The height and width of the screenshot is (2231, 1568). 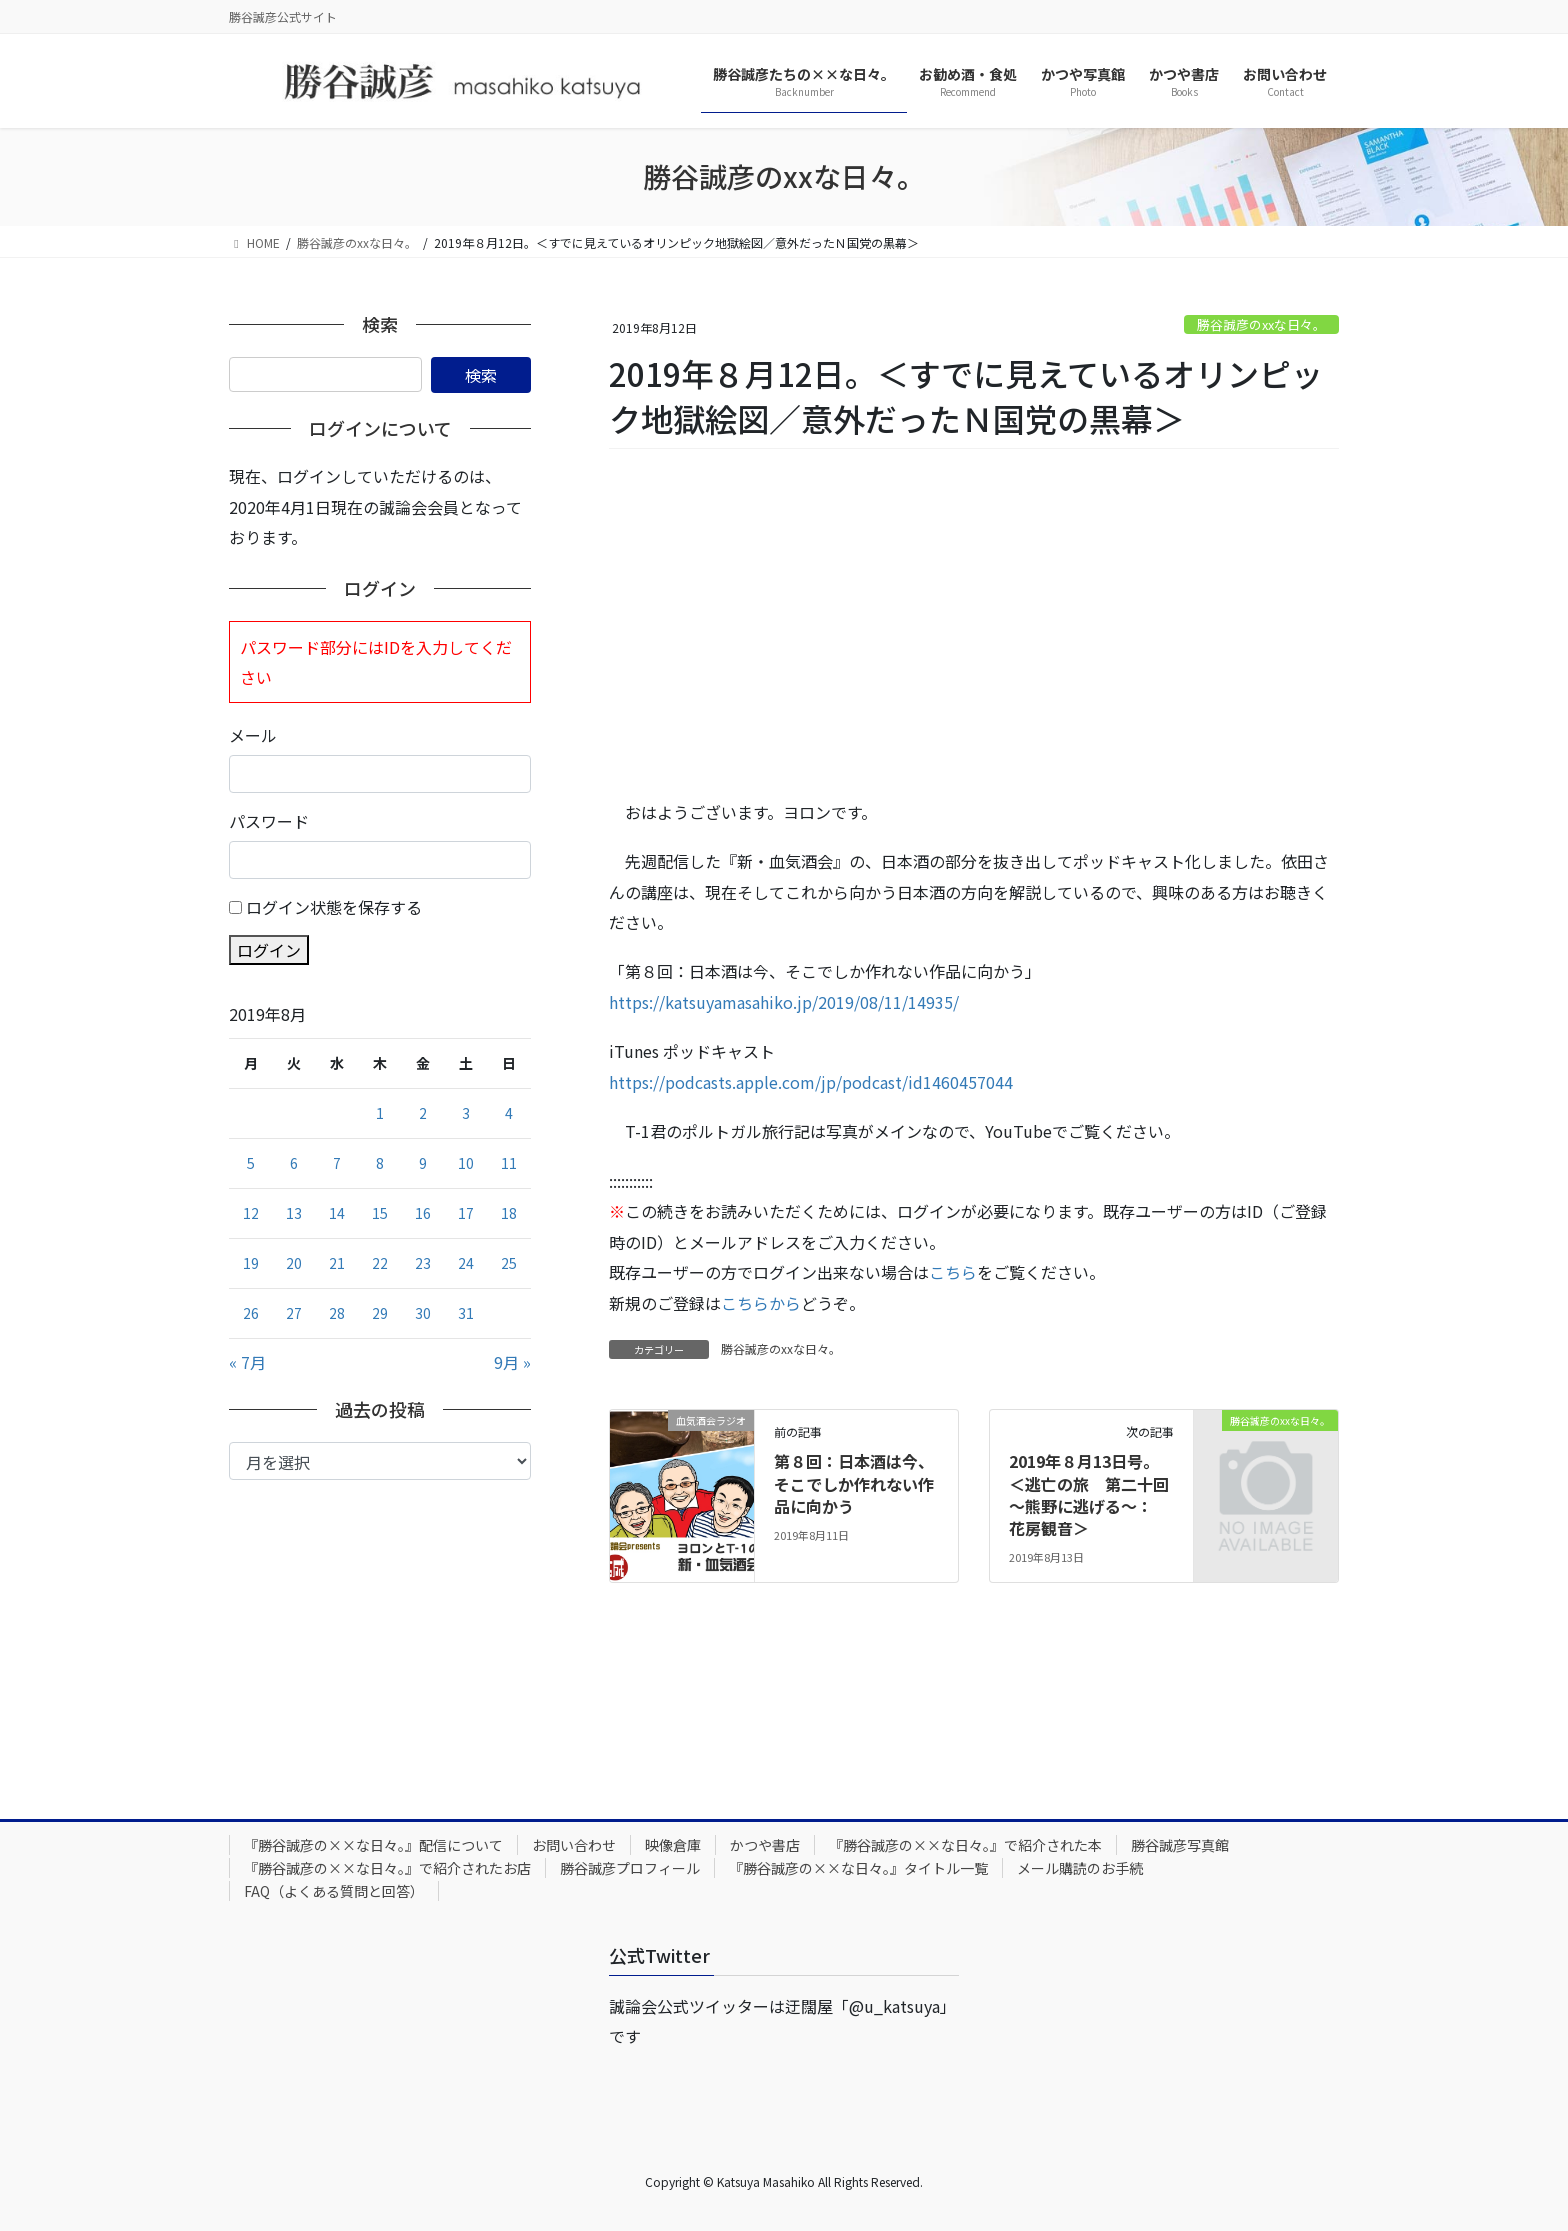 What do you see at coordinates (251, 1163) in the screenshot?
I see `5 [2019年8月5日 に投稿を公開]` at bounding box center [251, 1163].